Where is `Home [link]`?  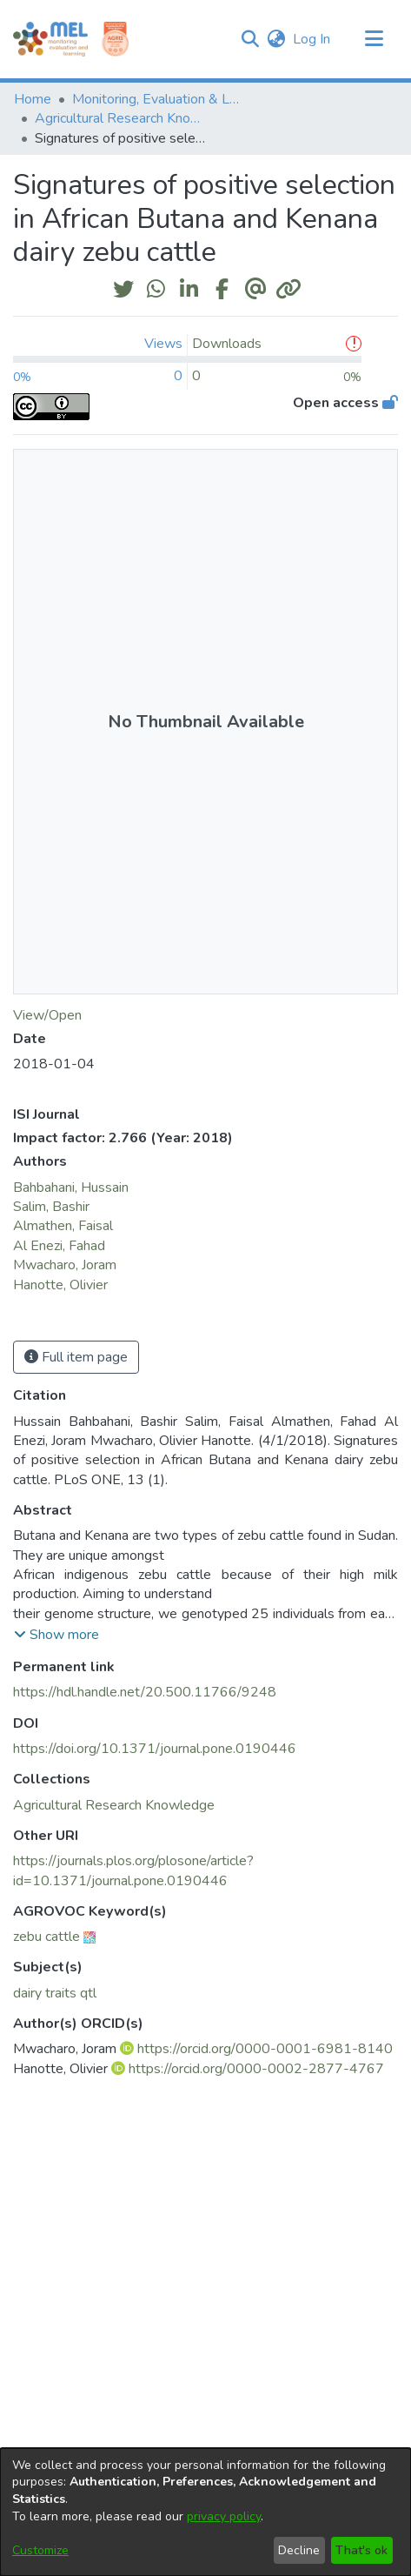
Home [link] is located at coordinates (32, 99).